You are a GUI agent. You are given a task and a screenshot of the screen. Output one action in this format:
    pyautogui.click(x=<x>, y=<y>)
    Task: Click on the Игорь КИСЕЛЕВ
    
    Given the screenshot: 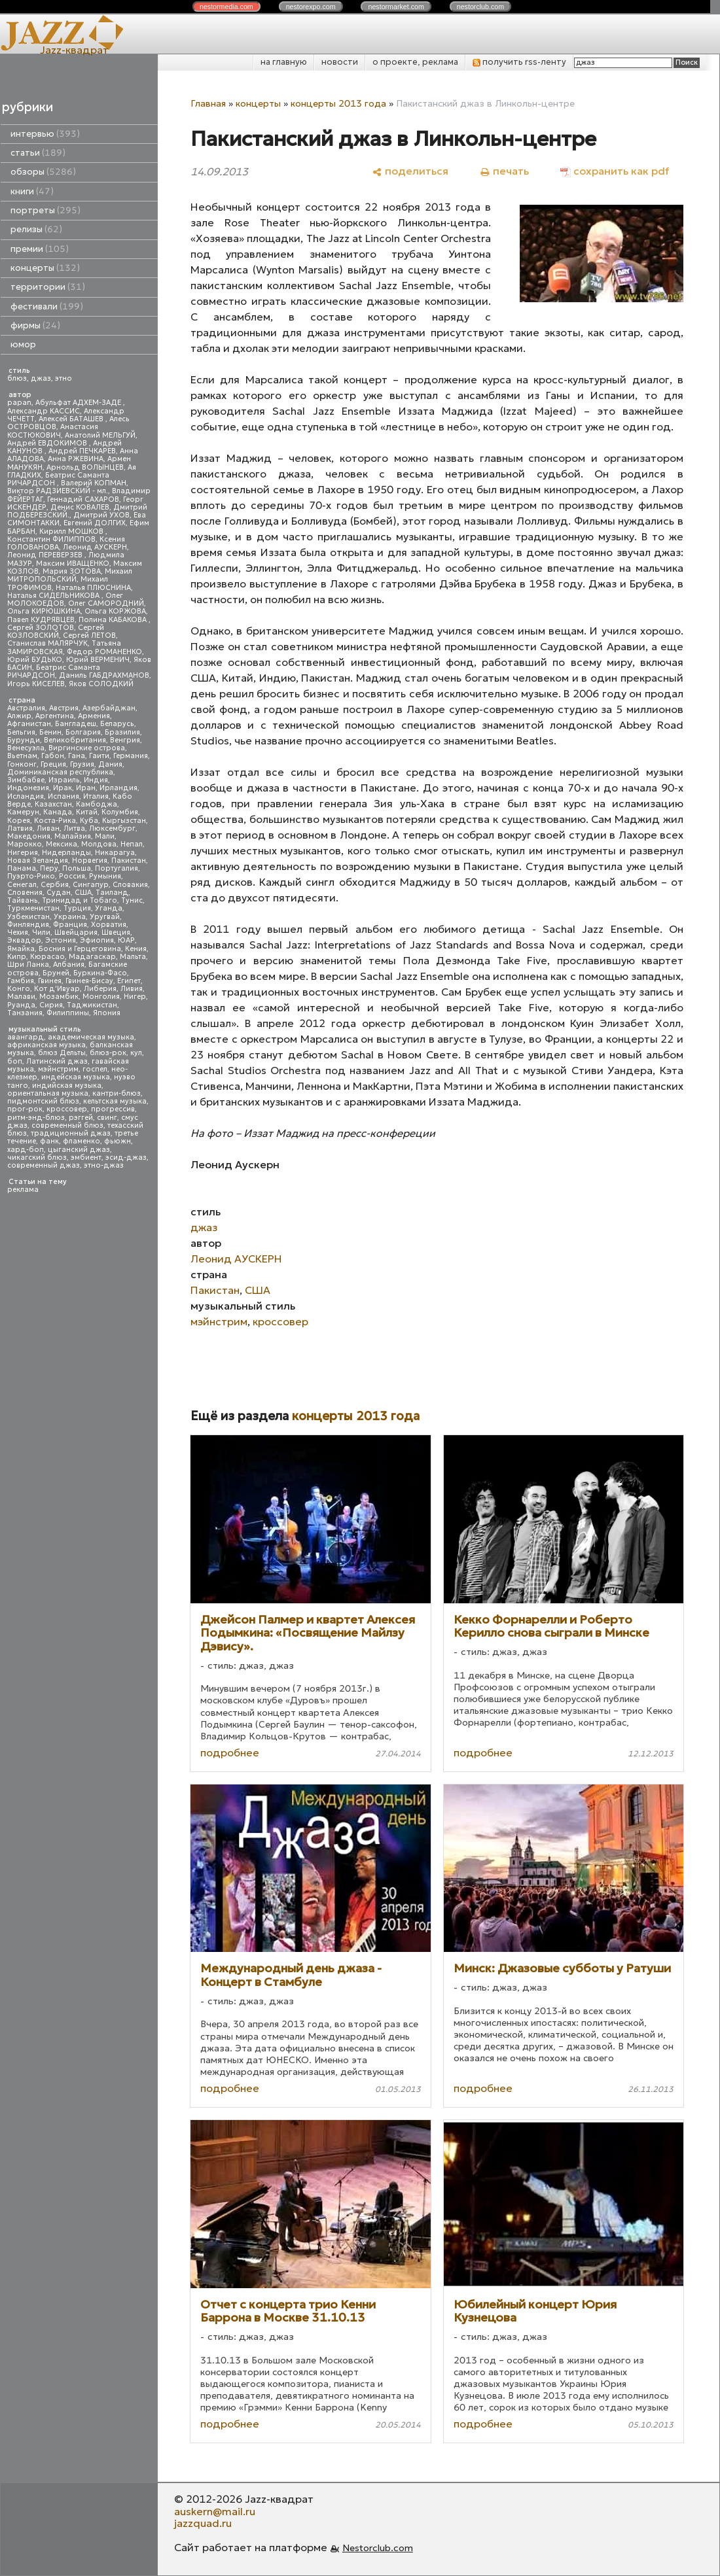 What is the action you would take?
    pyautogui.click(x=36, y=684)
    